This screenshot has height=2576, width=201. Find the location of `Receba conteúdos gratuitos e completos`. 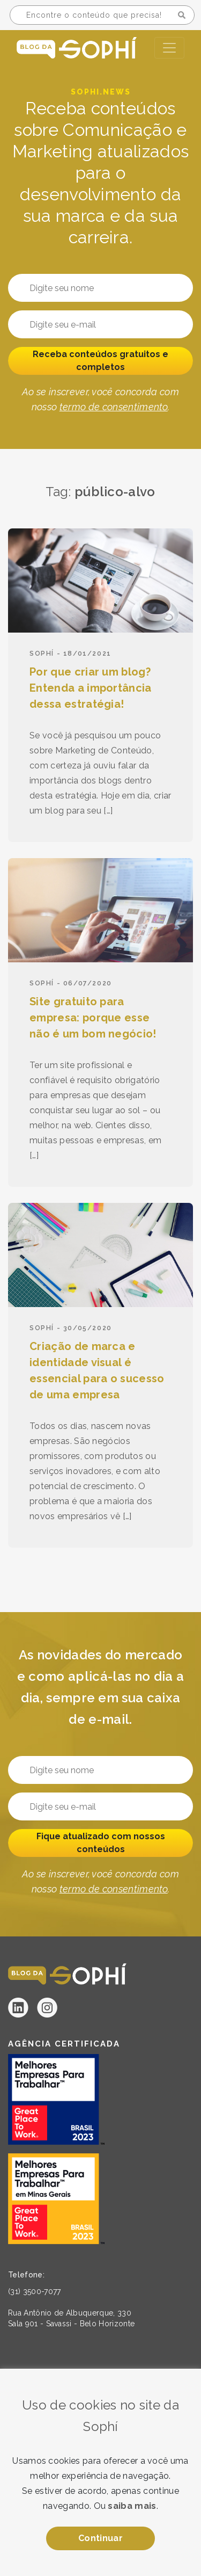

Receba conteúdos gratuitos e completos is located at coordinates (100, 360).